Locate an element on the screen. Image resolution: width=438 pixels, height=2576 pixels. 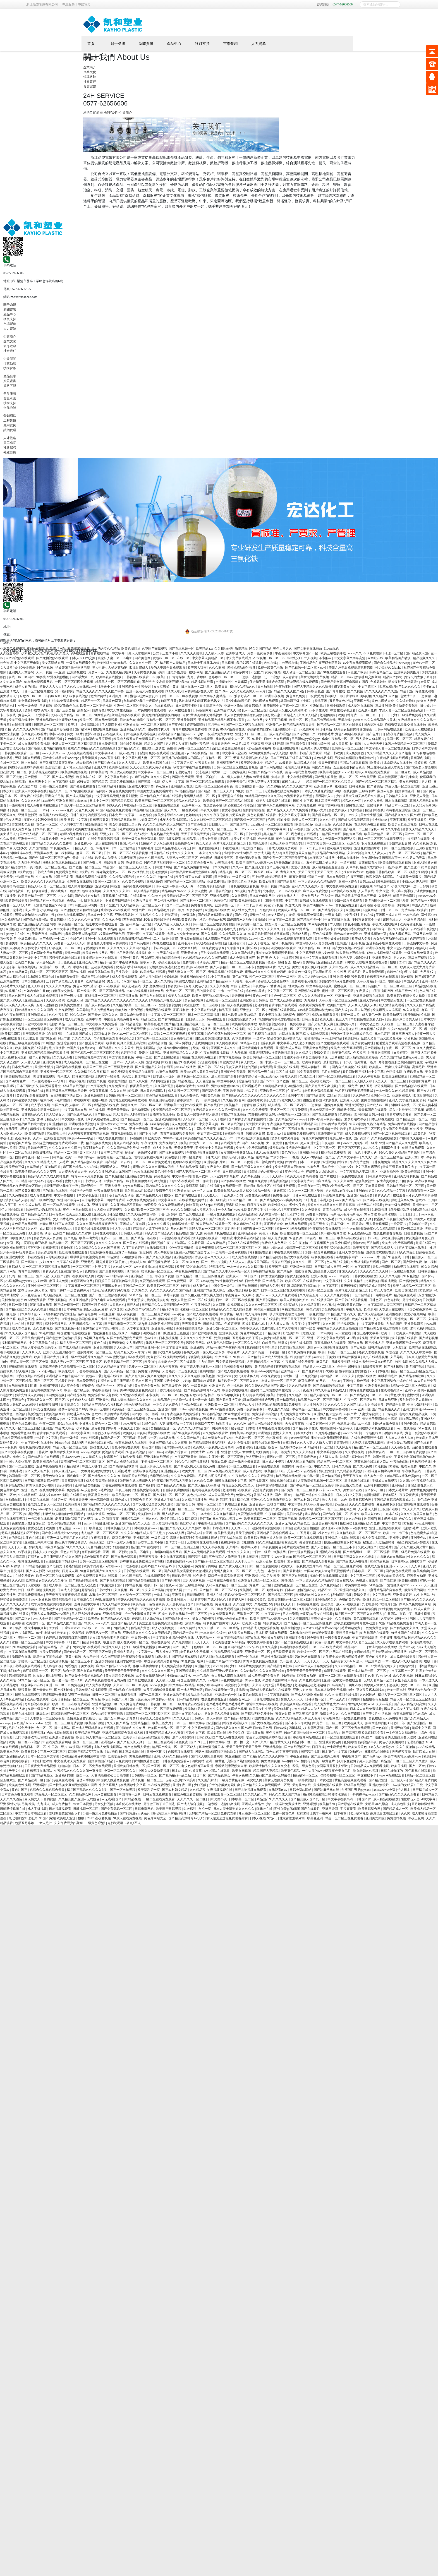
操的你爽不爽 is located at coordinates (353, 834).